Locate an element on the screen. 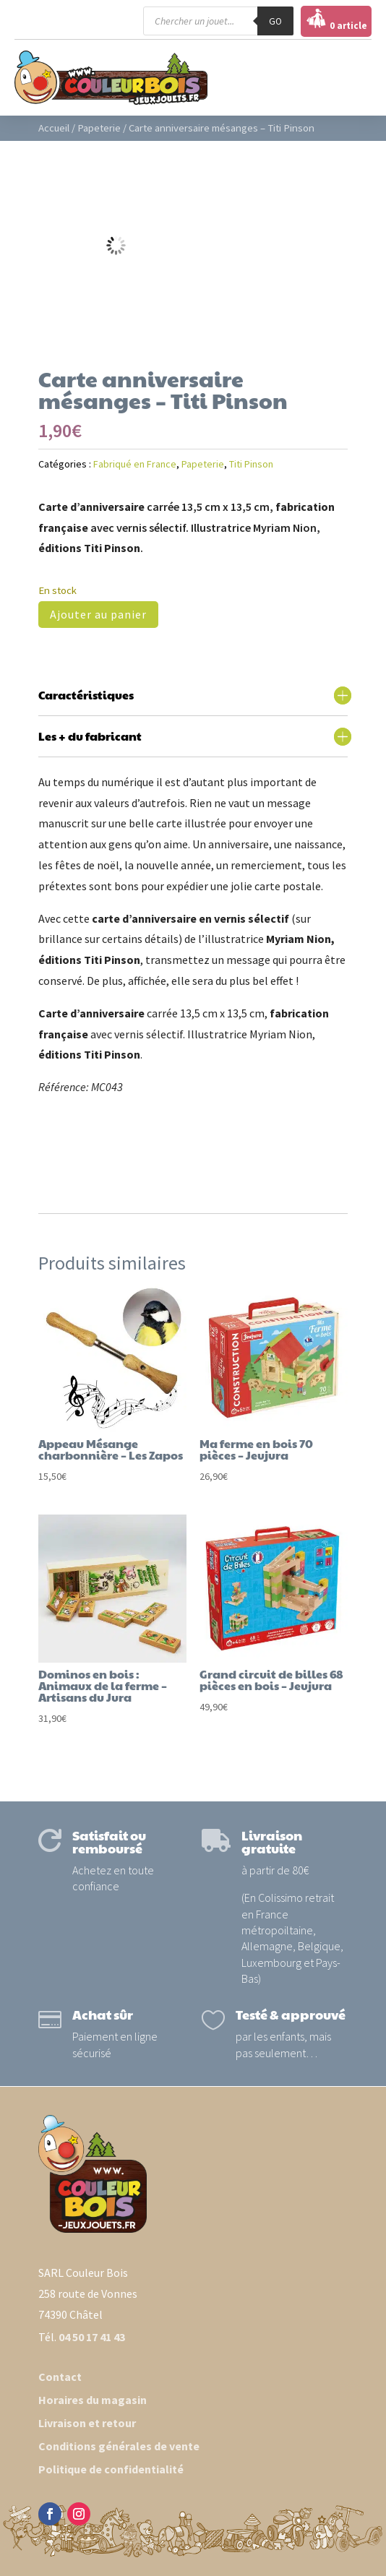  Ajouter au panier is located at coordinates (98, 614).